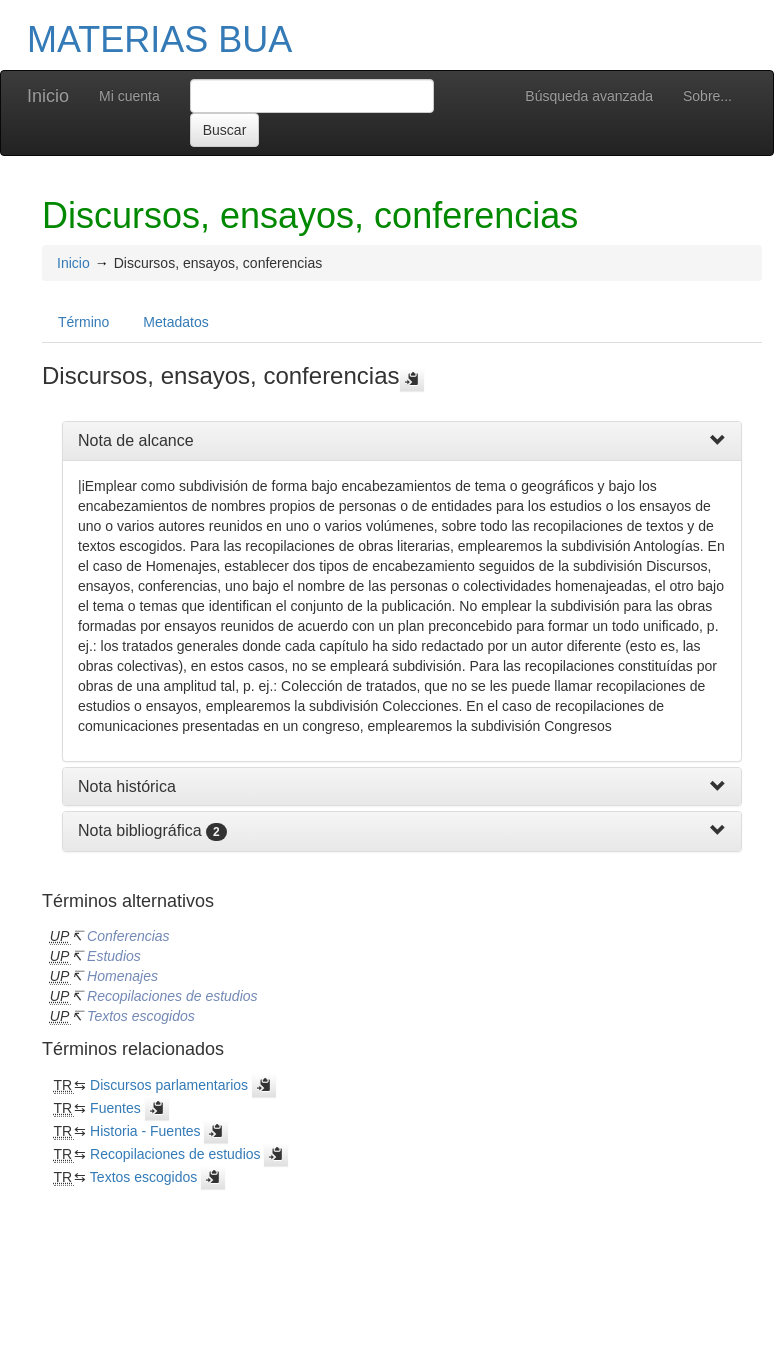  I want to click on Término, so click(83, 322).